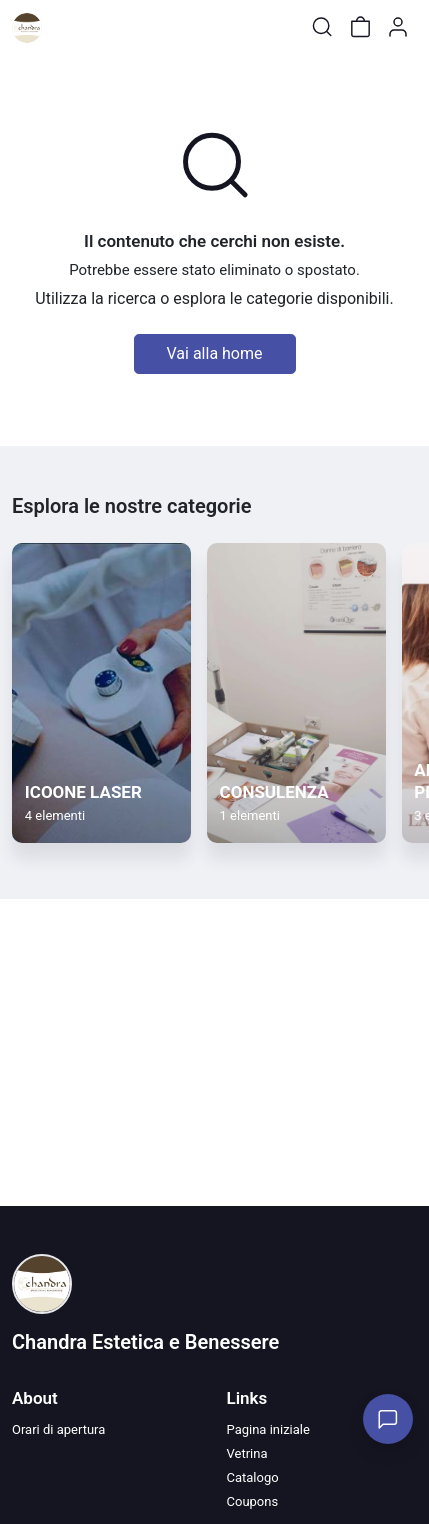 The image size is (429, 1524). What do you see at coordinates (58, 1429) in the screenshot?
I see `Orari di apertura` at bounding box center [58, 1429].